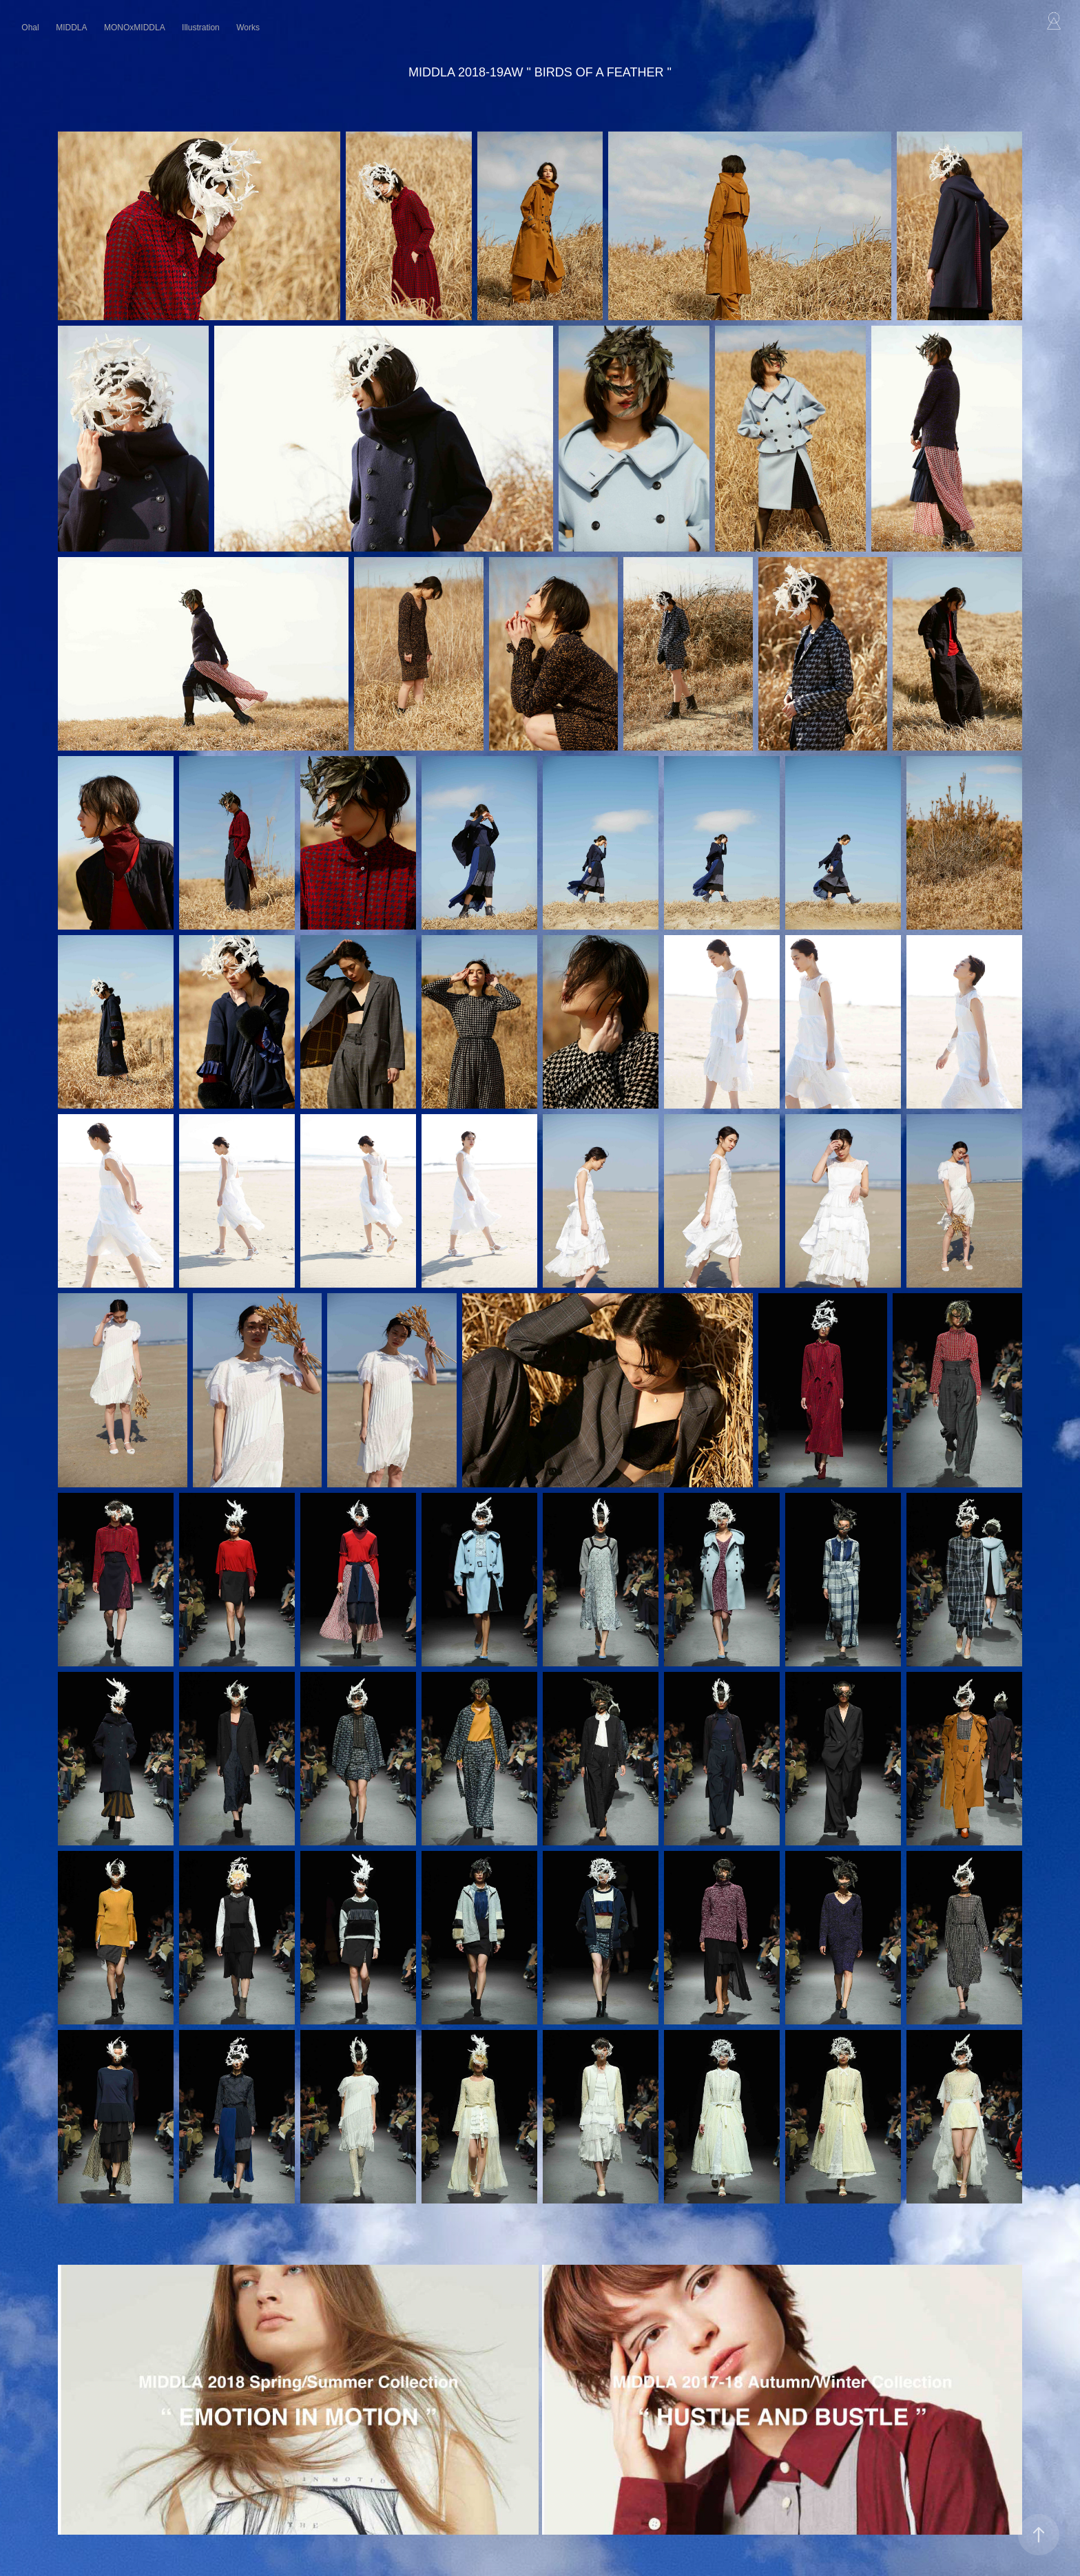 This screenshot has width=1080, height=2576. What do you see at coordinates (134, 27) in the screenshot?
I see `MONOxMIDDLA` at bounding box center [134, 27].